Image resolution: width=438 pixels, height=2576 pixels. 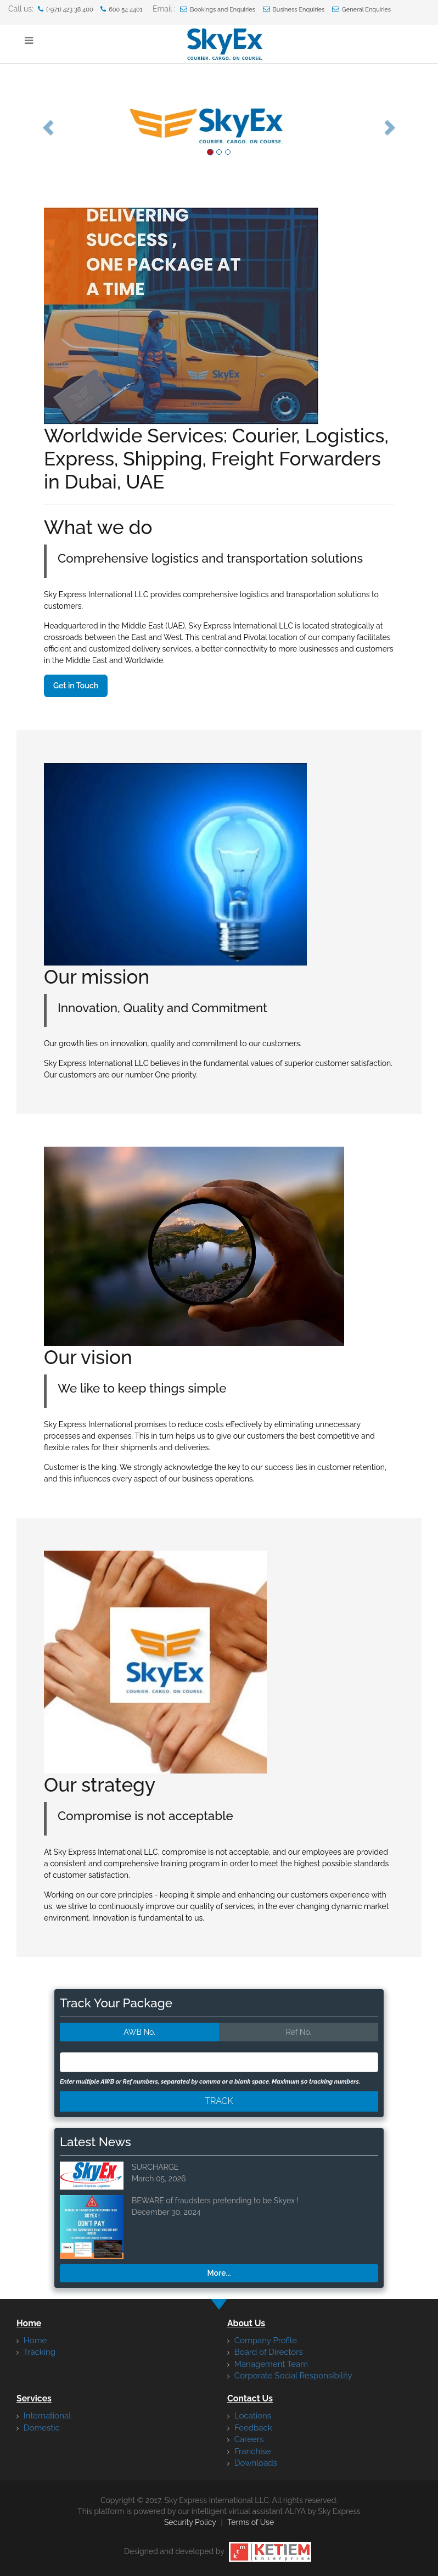 What do you see at coordinates (43, 2416) in the screenshot?
I see `International` at bounding box center [43, 2416].